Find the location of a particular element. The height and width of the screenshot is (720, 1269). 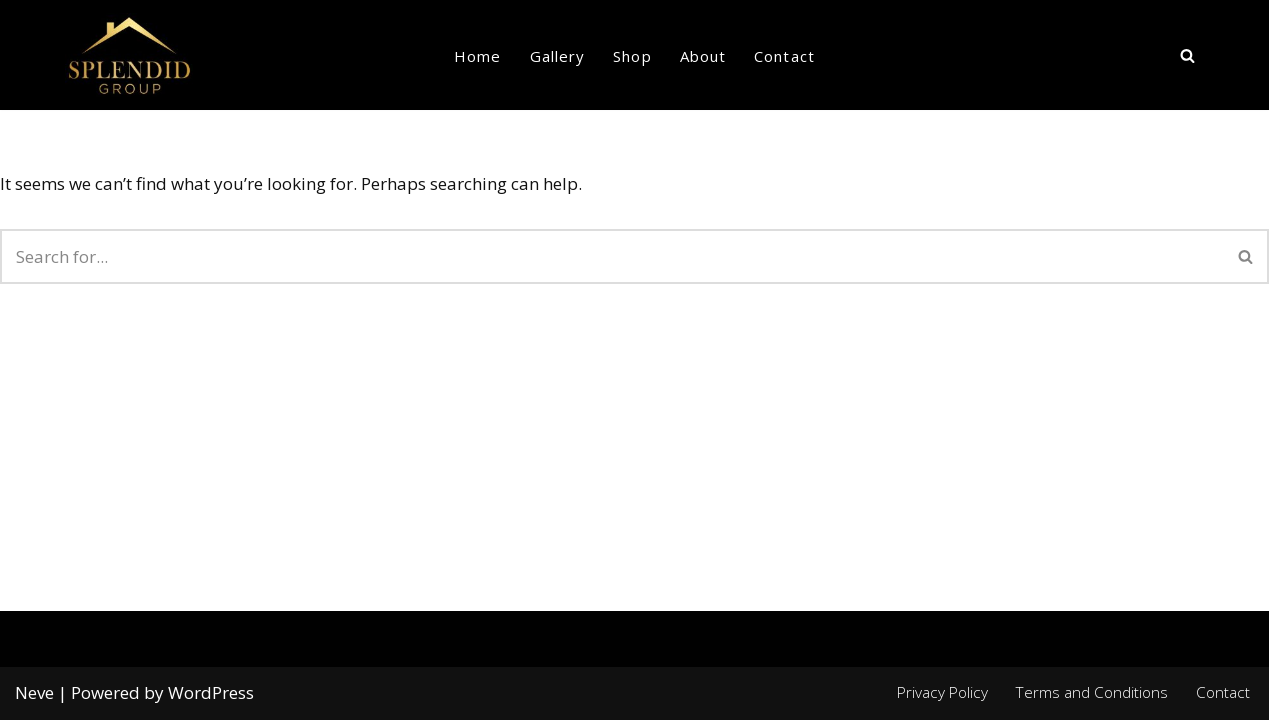

Home is located at coordinates (477, 56).